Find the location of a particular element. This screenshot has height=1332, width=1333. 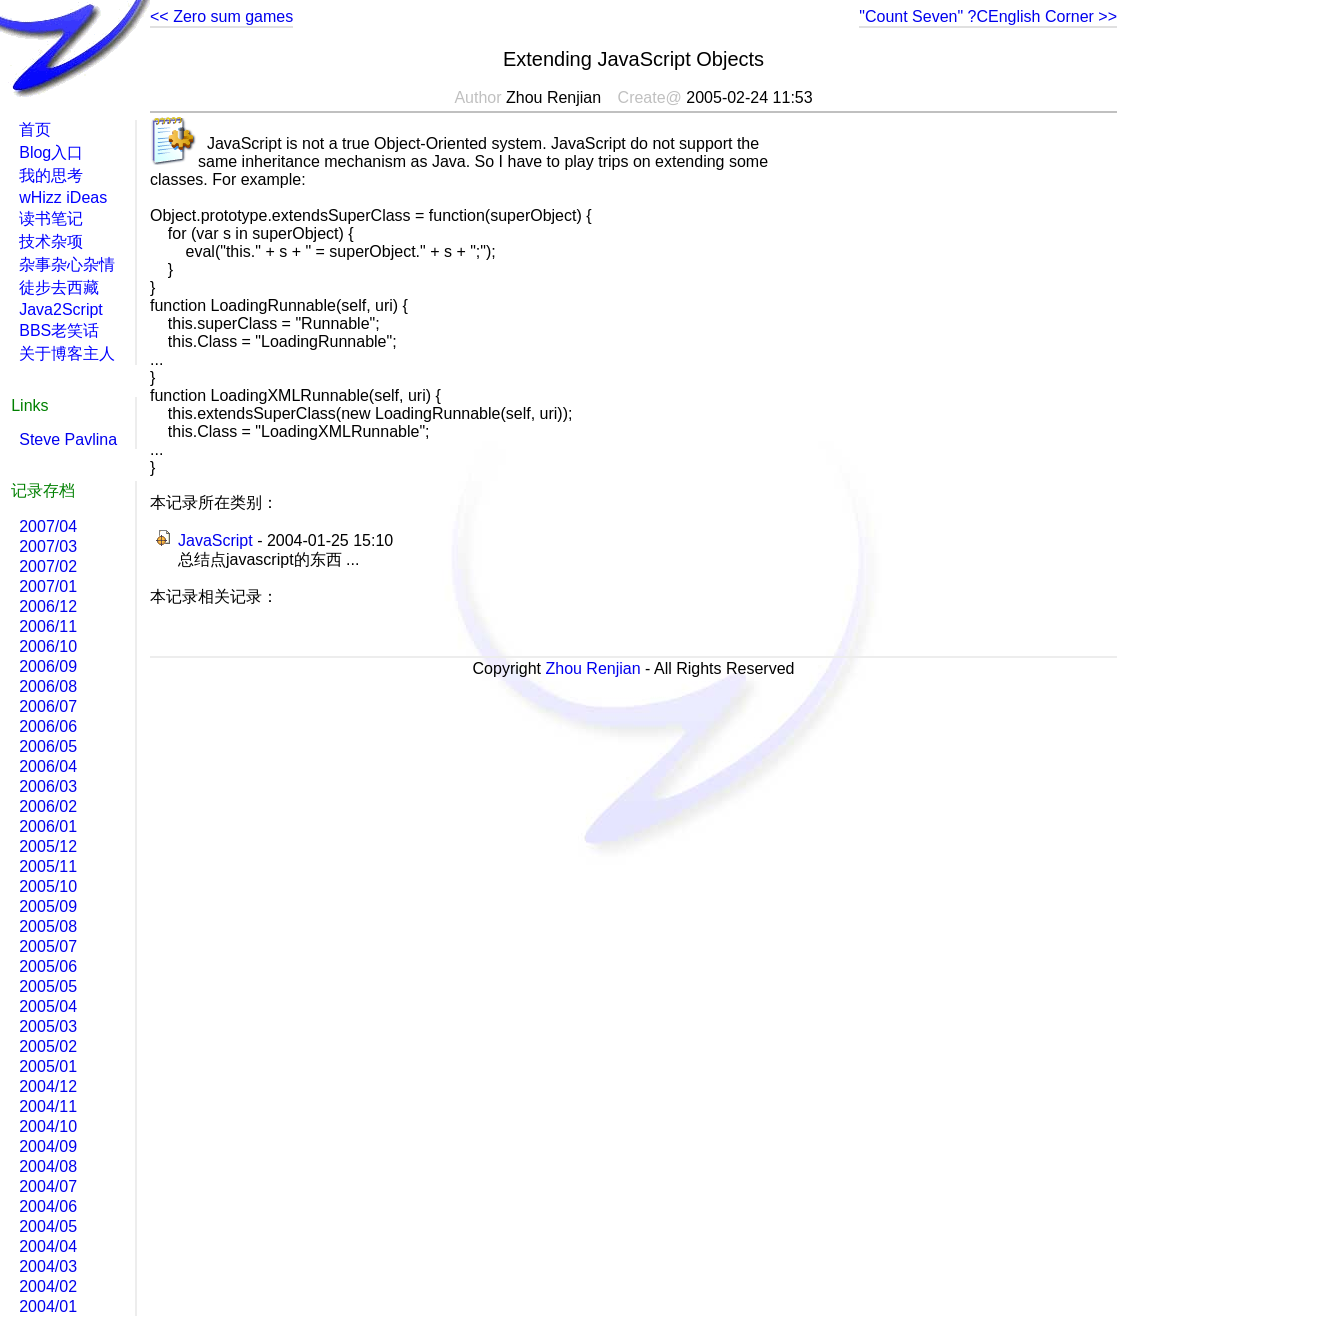

2006/05 is located at coordinates (48, 746).